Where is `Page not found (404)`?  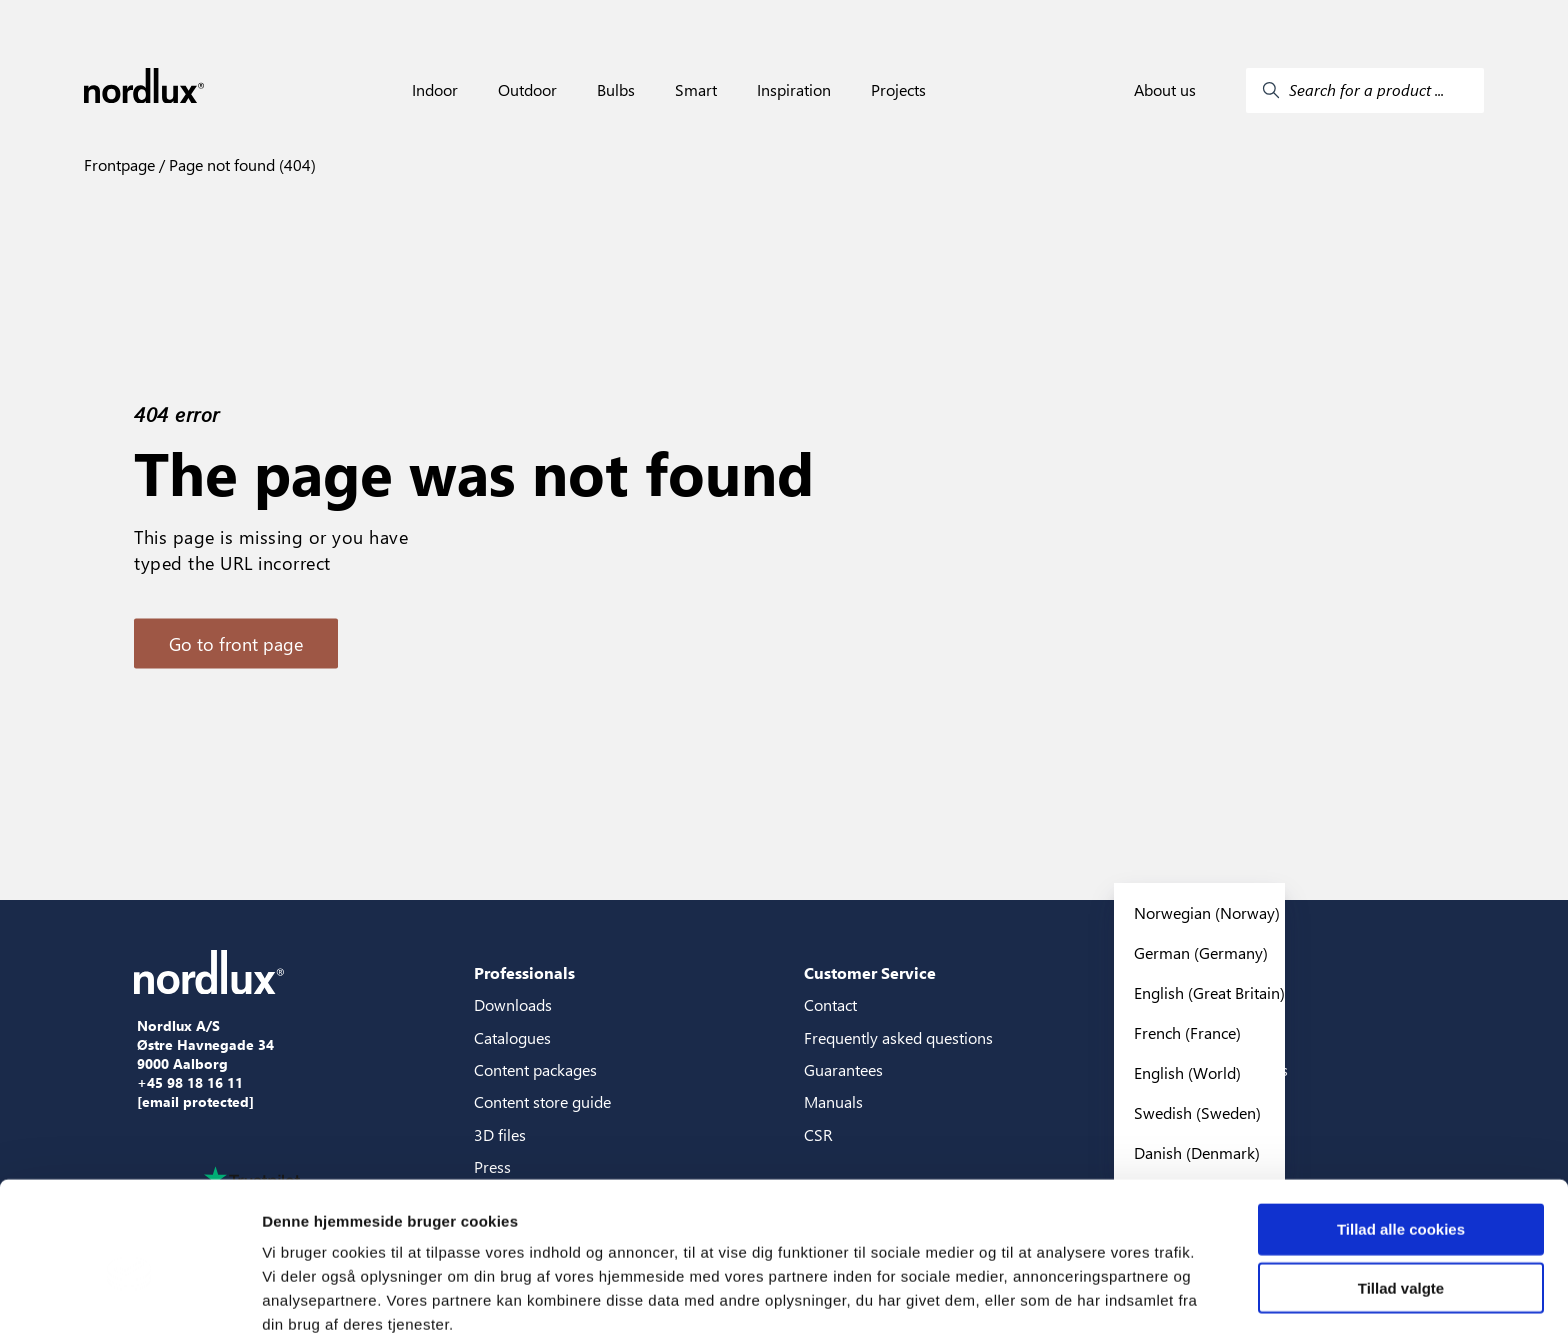
Page not found (404) is located at coordinates (240, 164).